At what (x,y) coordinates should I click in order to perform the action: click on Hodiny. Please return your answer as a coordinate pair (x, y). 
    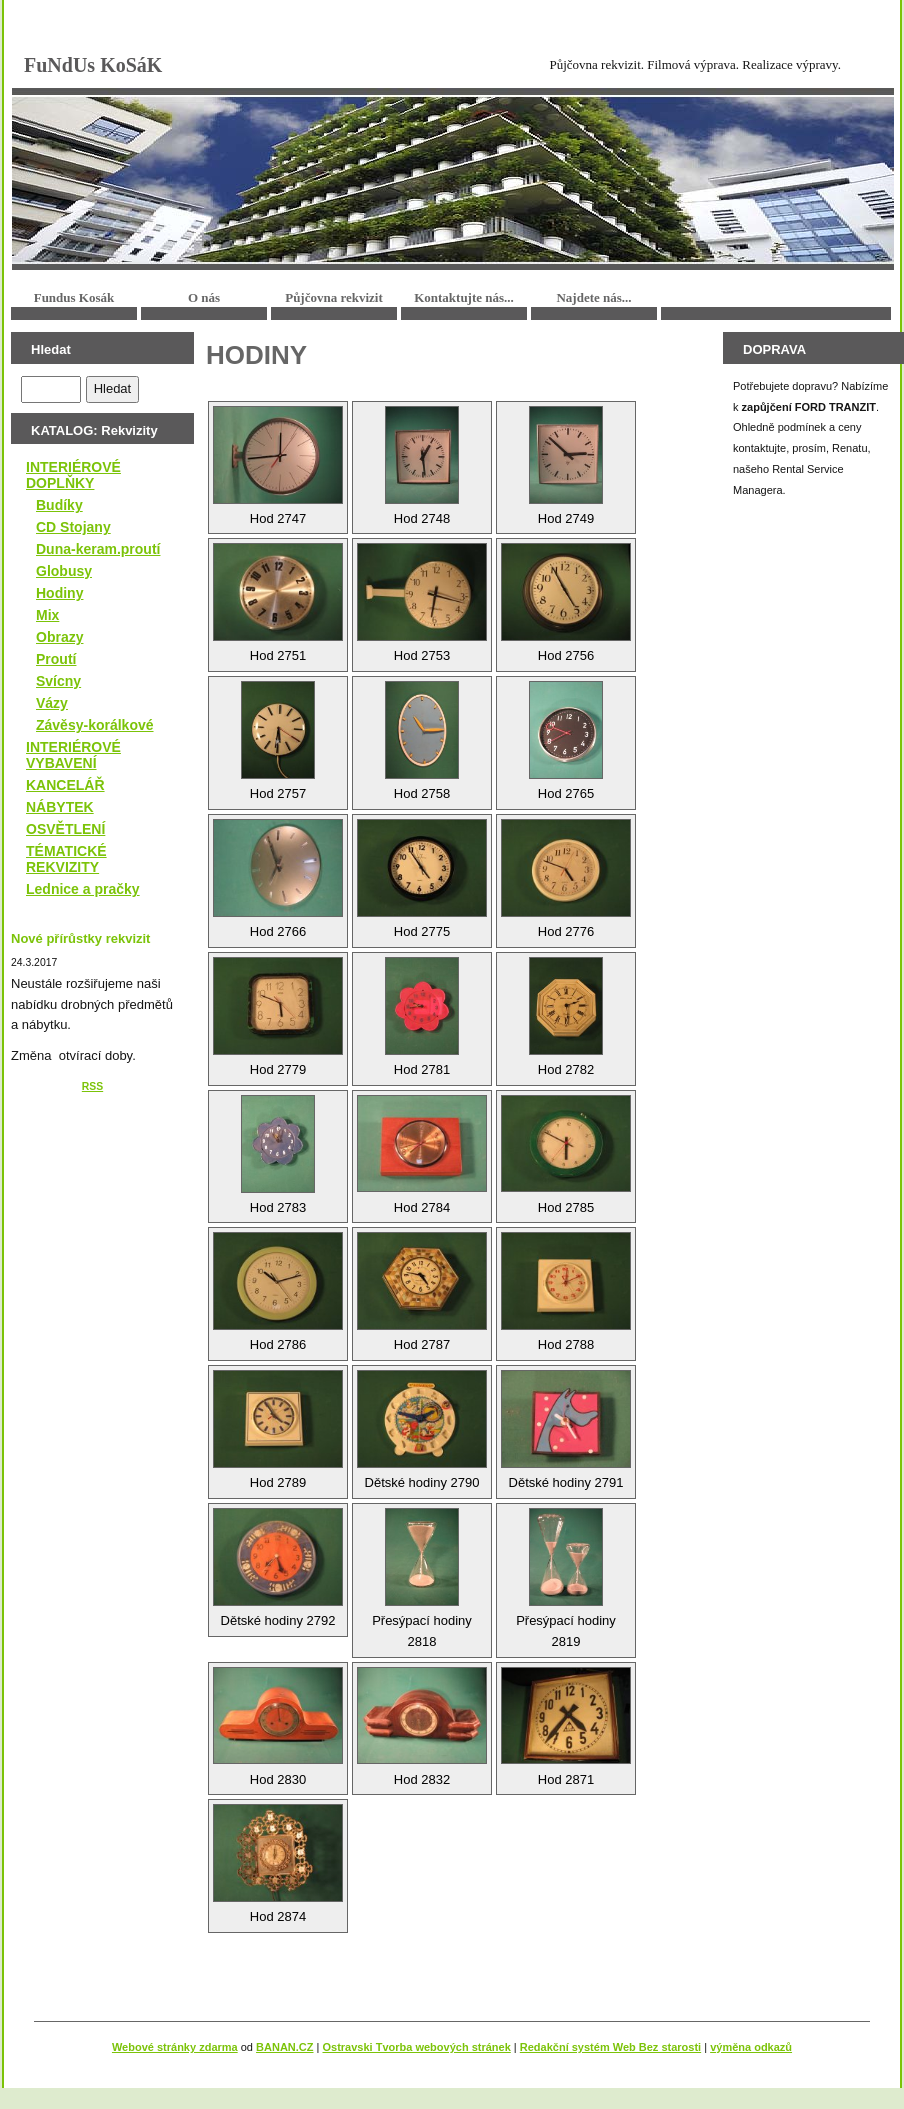
    Looking at the image, I should click on (59, 593).